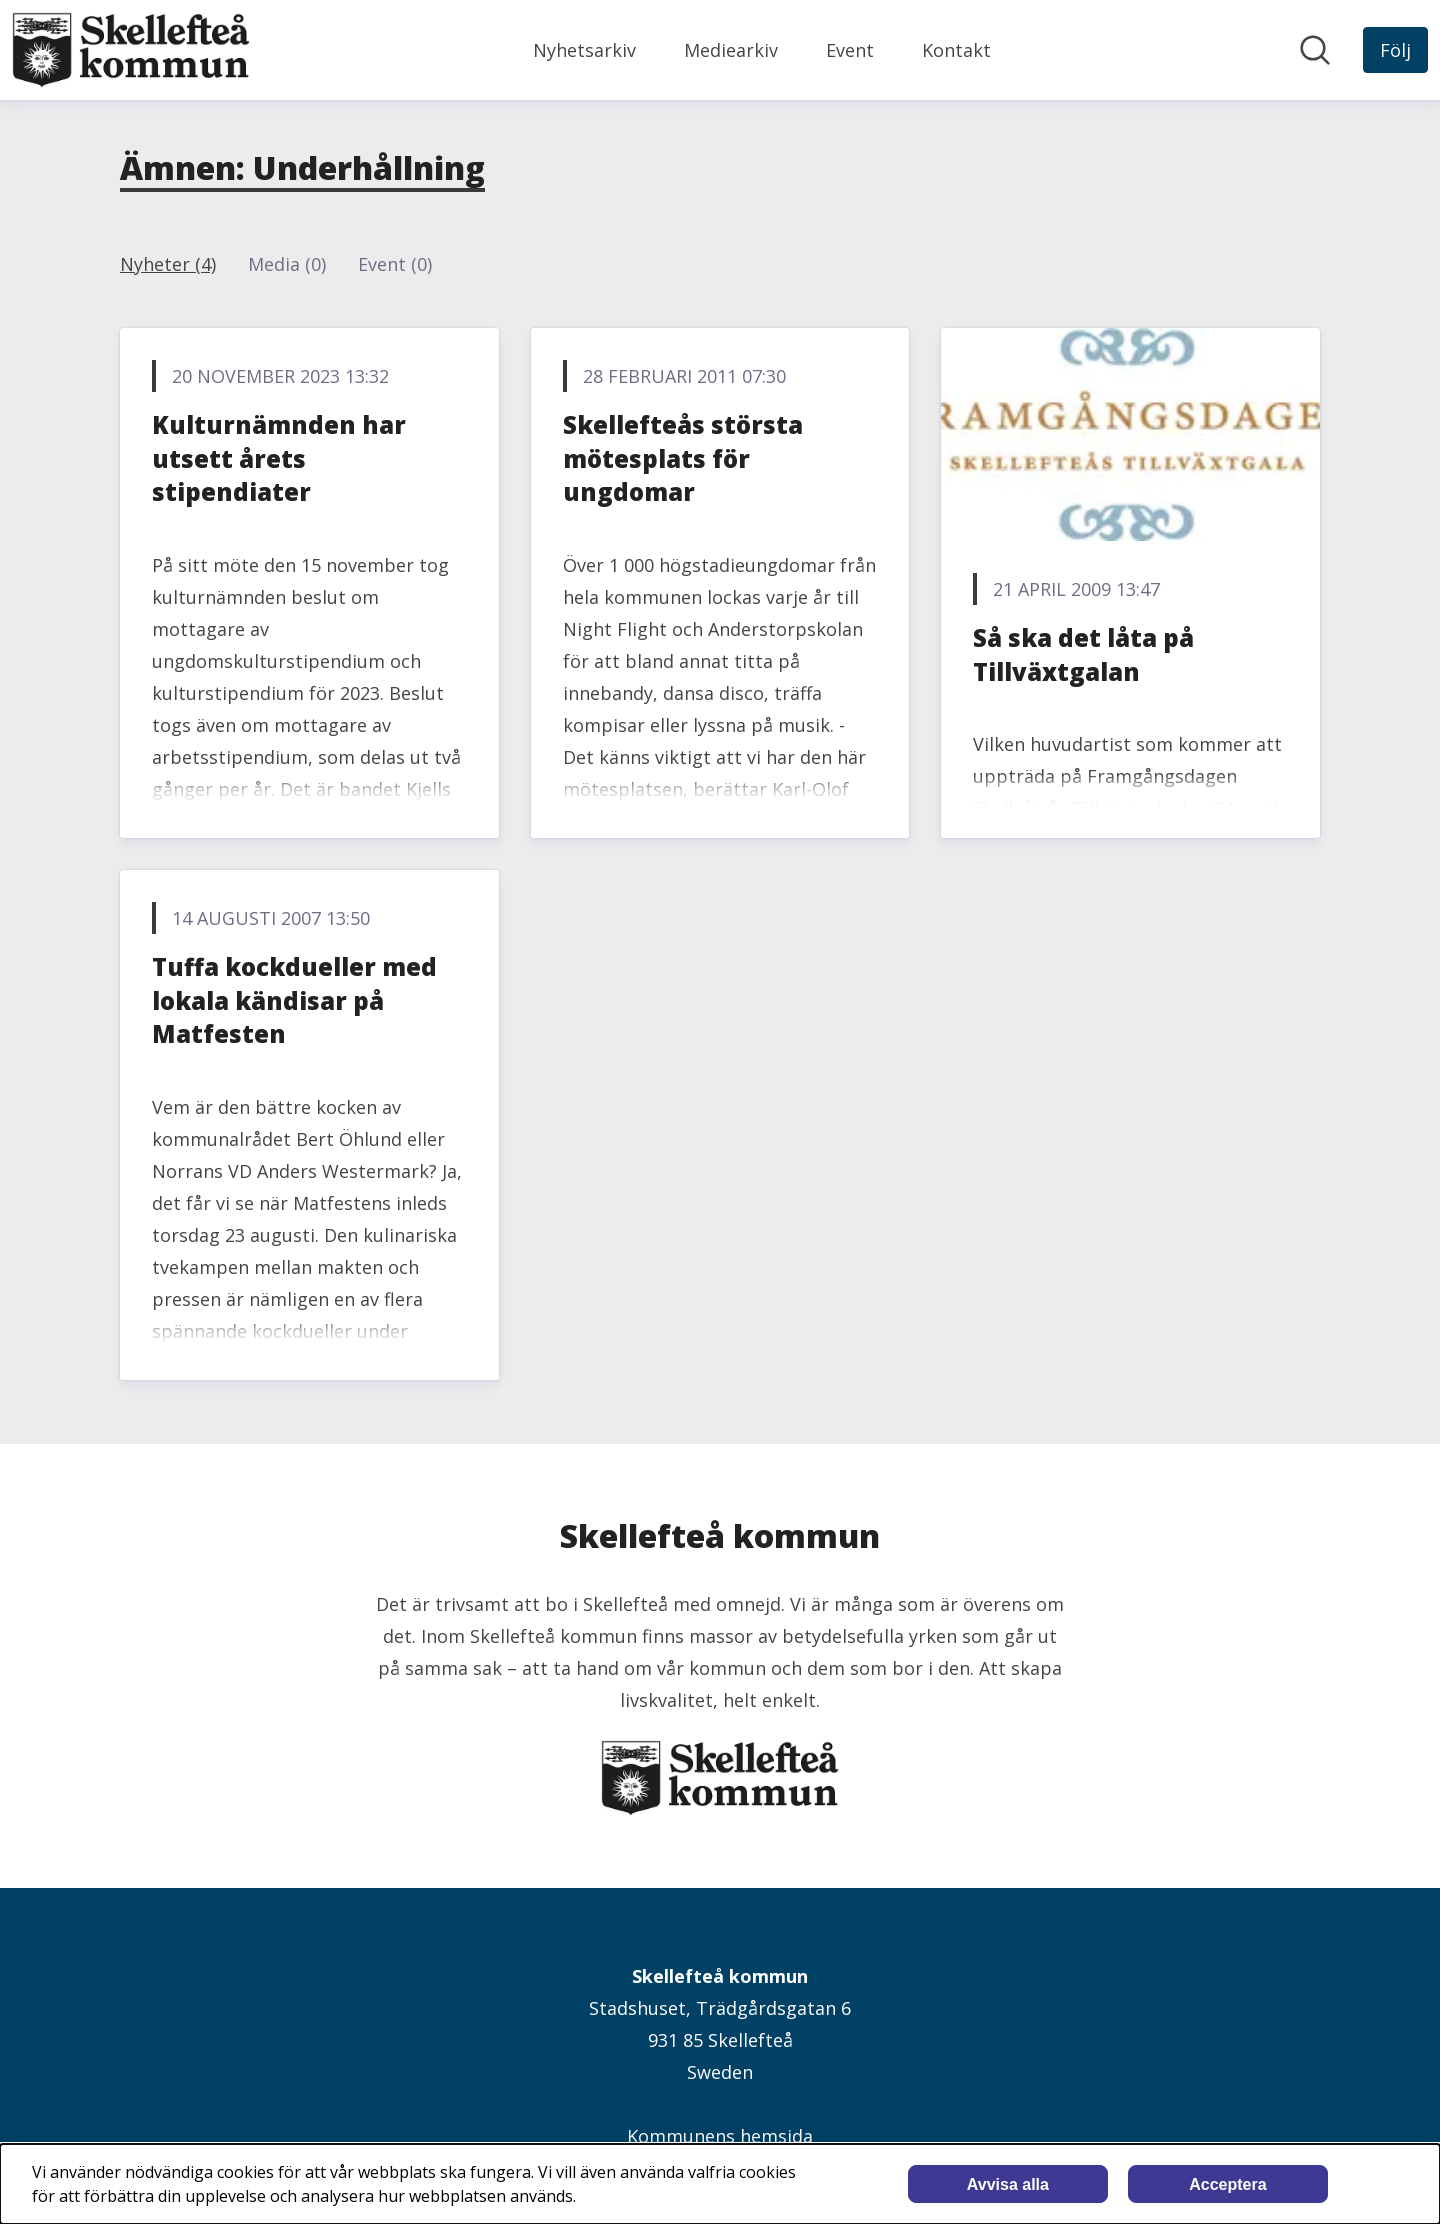  What do you see at coordinates (683, 458) in the screenshot?
I see `Skellefteås största mötesplats för ungdomar` at bounding box center [683, 458].